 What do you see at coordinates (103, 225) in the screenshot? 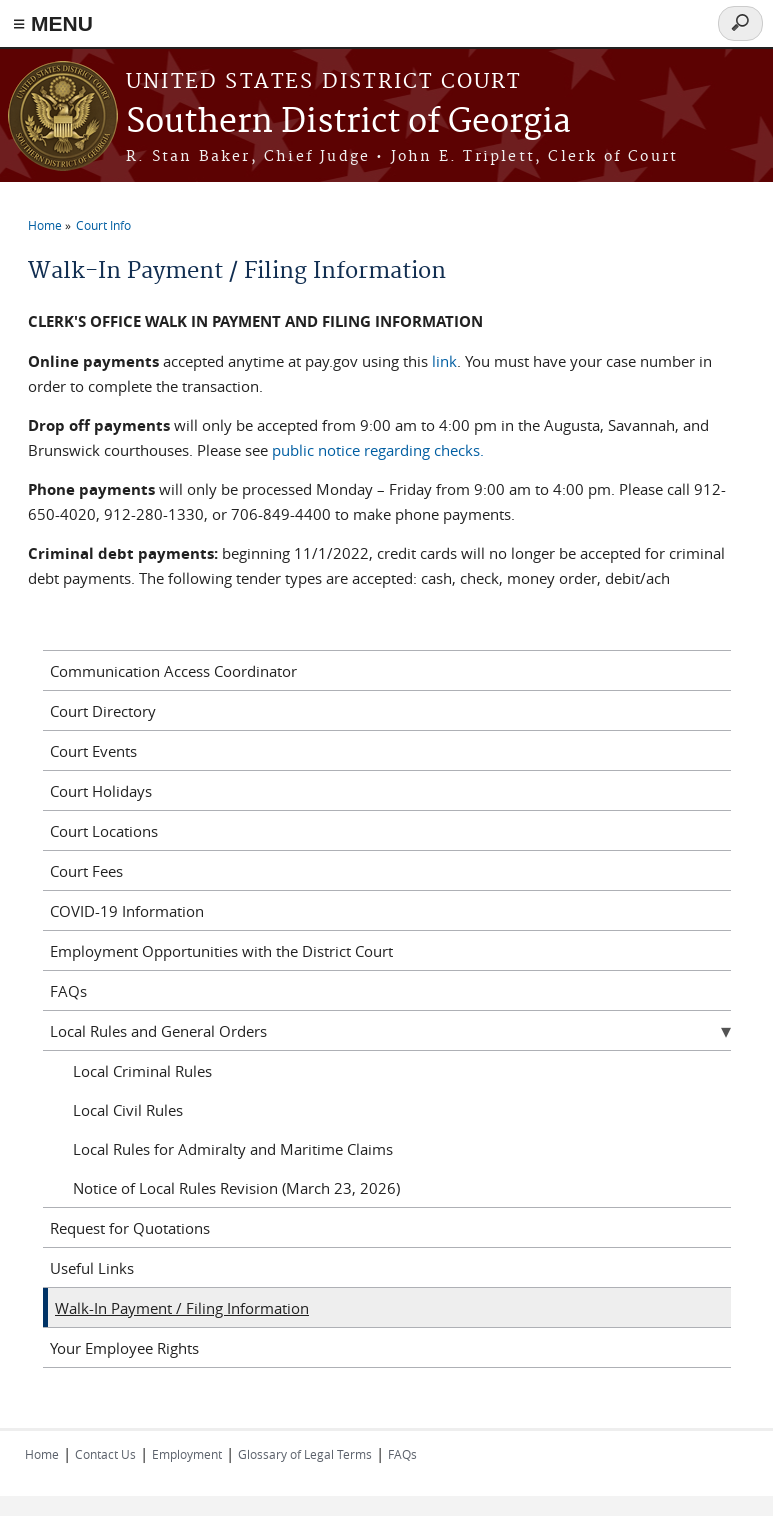
I see `Court Info` at bounding box center [103, 225].